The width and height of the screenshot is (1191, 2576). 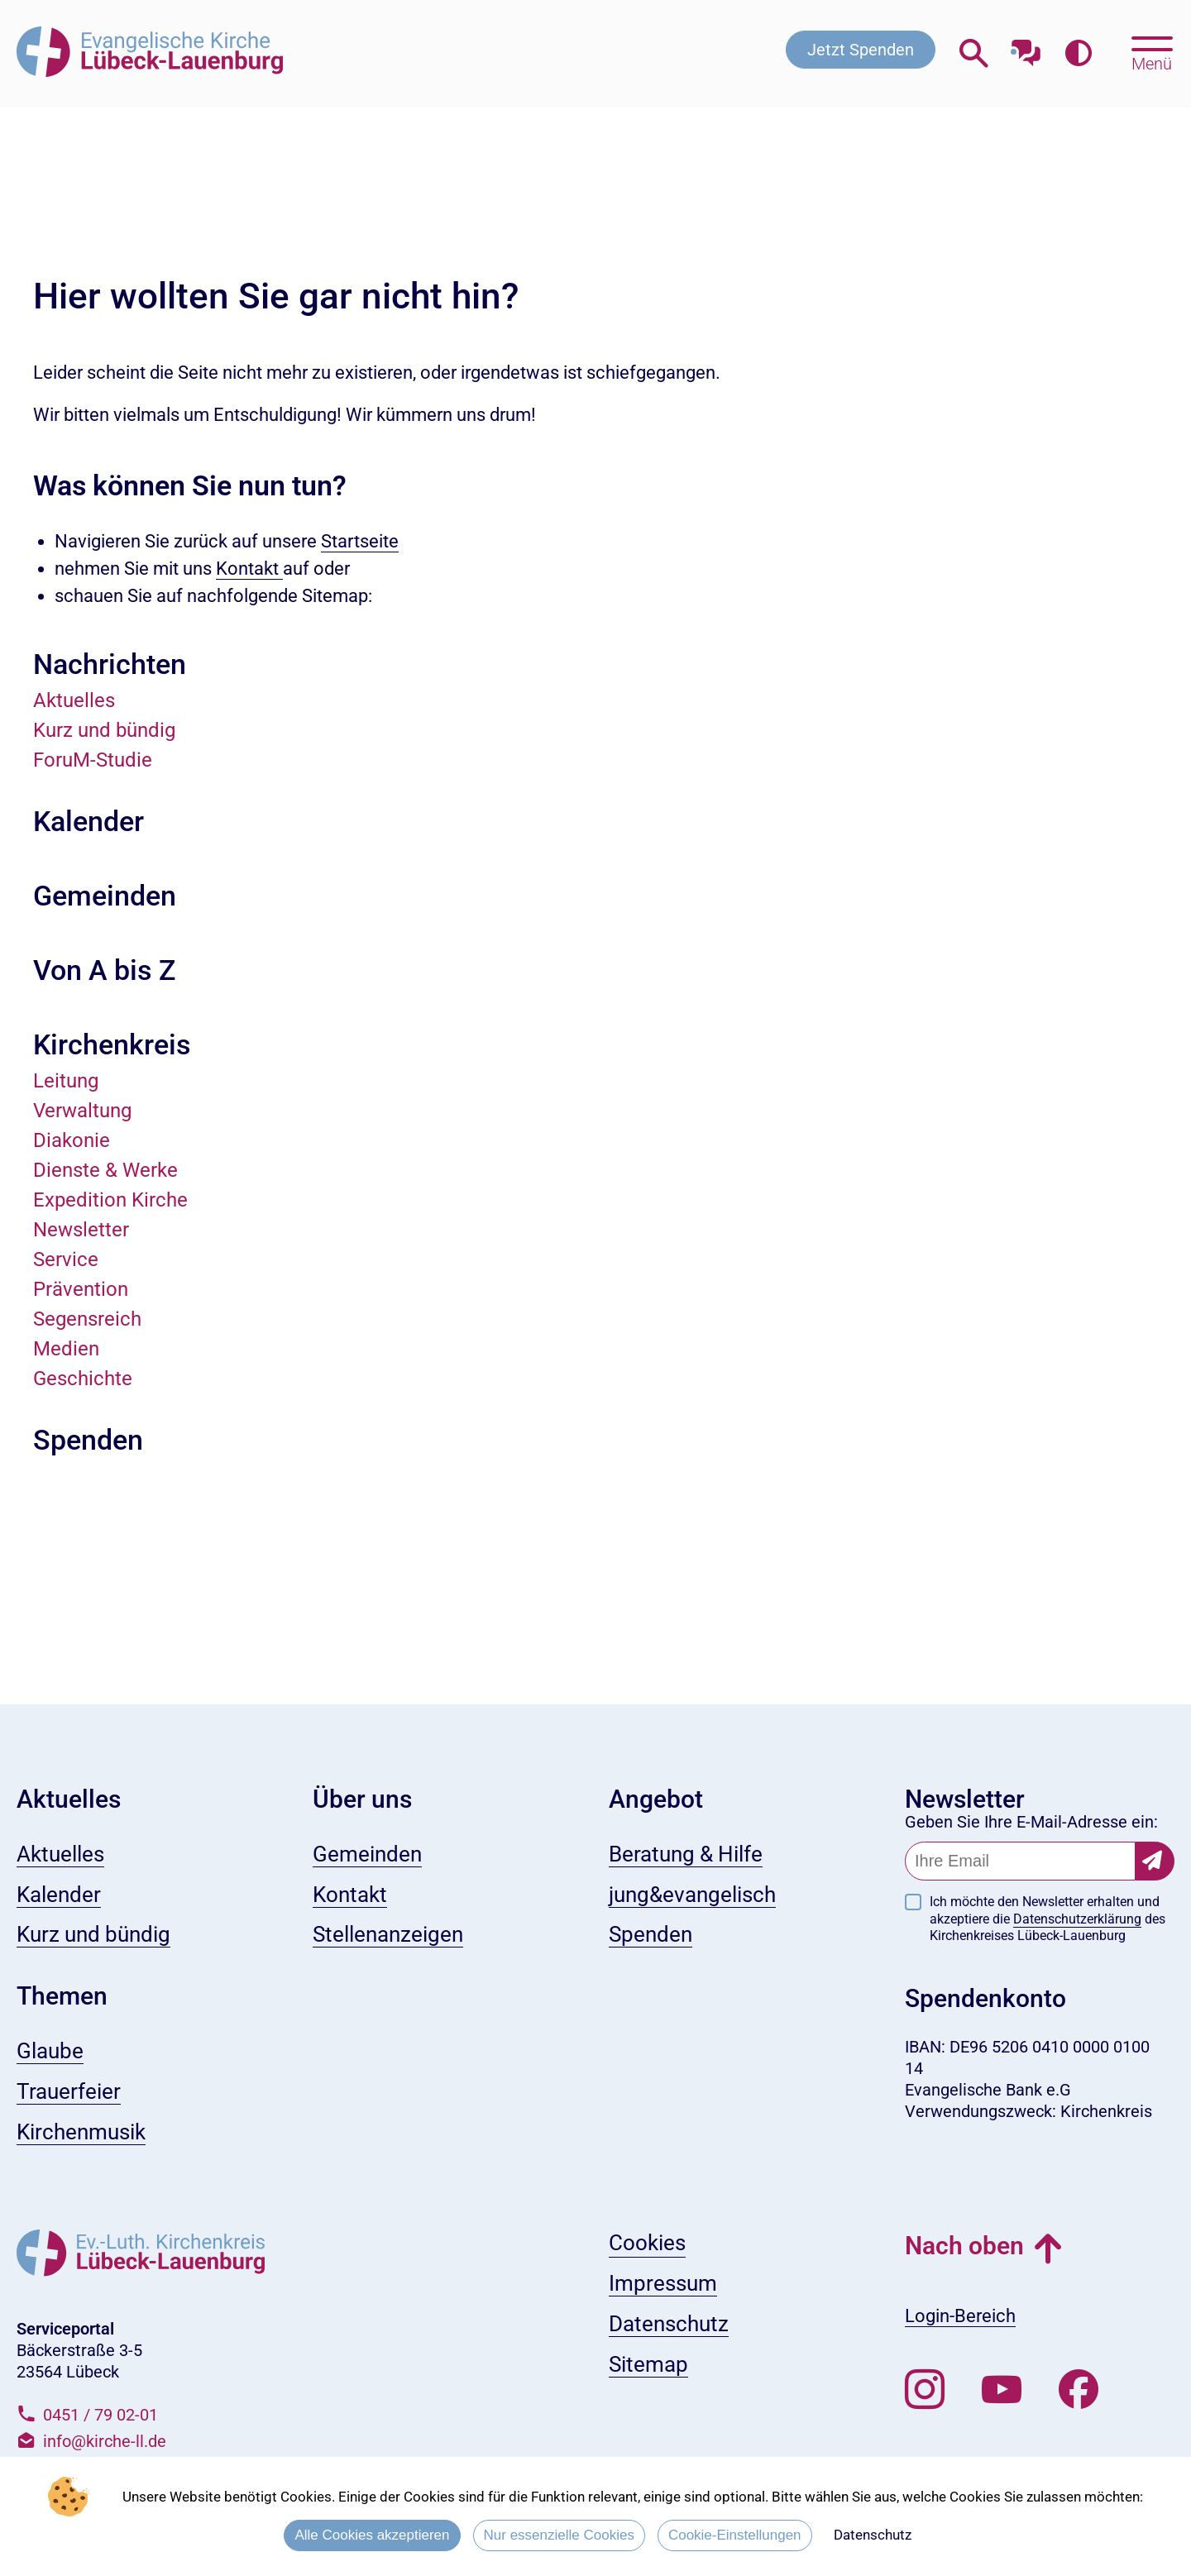 I want to click on Datenschutz, so click(x=872, y=2534).